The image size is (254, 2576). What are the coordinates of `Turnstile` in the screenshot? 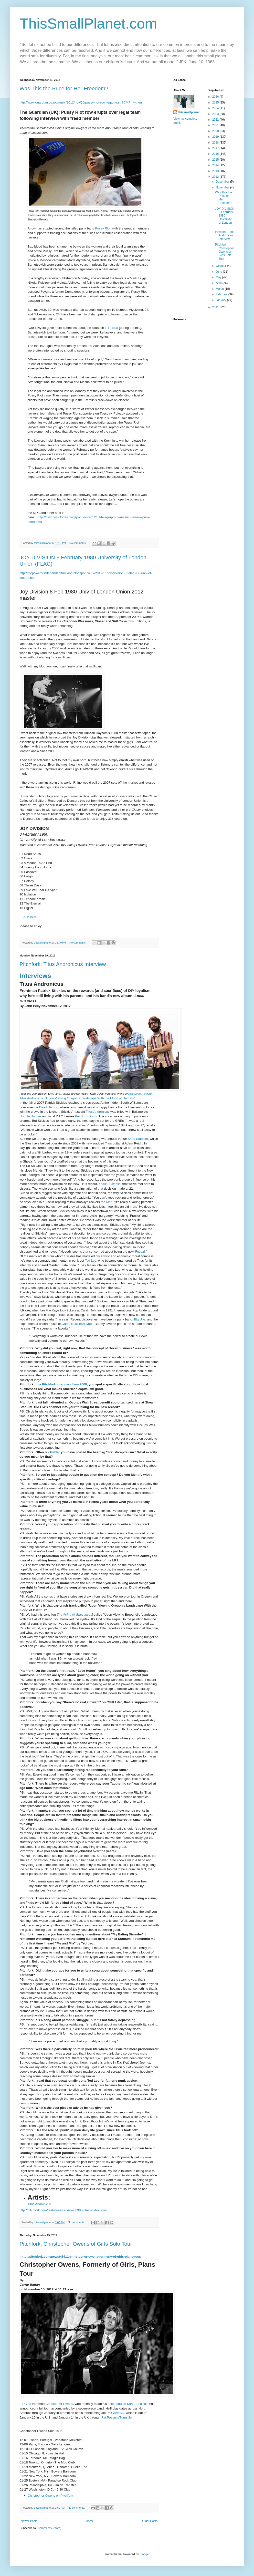 It's located at (125, 2417).